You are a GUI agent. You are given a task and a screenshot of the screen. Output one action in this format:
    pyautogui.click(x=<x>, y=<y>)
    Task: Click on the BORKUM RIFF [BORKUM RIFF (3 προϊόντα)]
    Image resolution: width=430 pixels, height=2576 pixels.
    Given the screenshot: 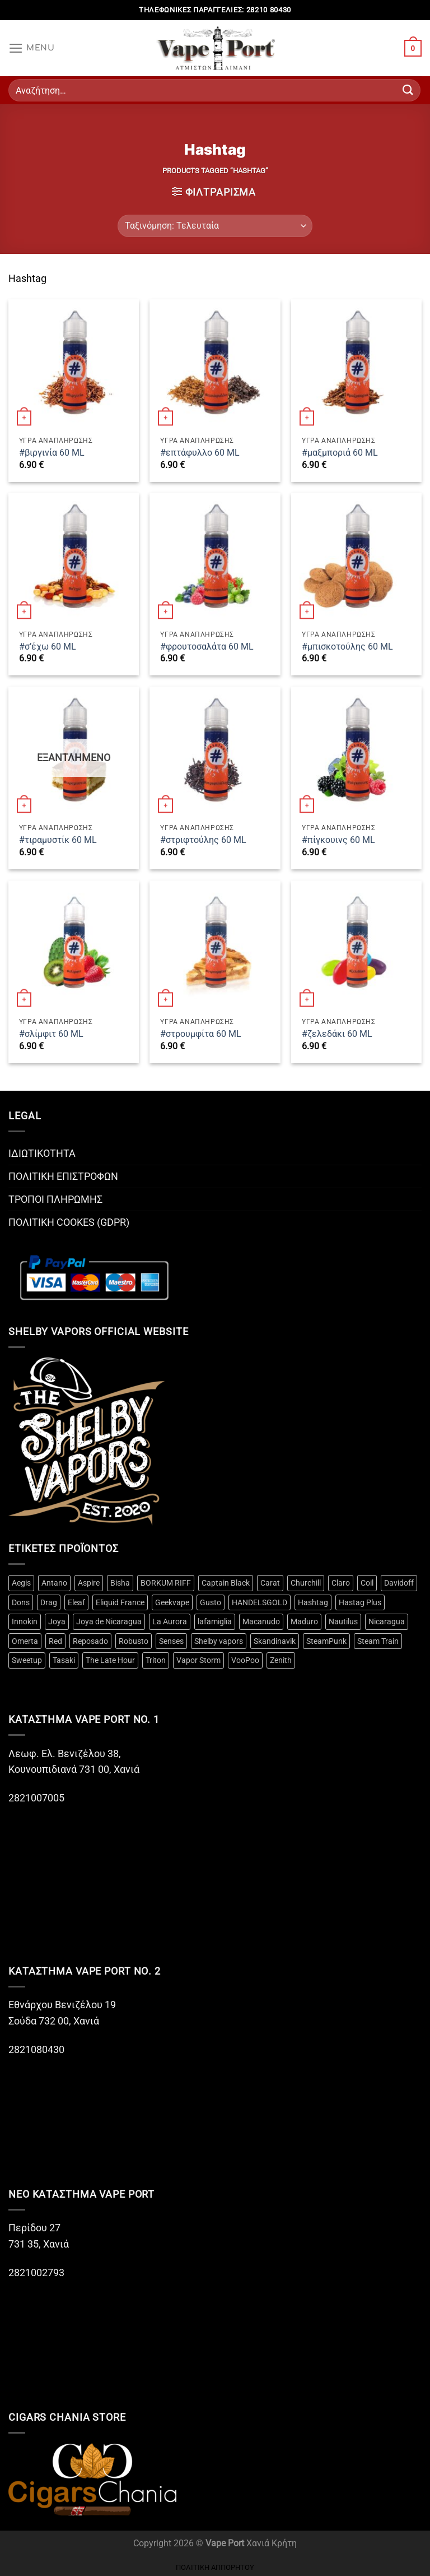 What is the action you would take?
    pyautogui.click(x=166, y=1582)
    